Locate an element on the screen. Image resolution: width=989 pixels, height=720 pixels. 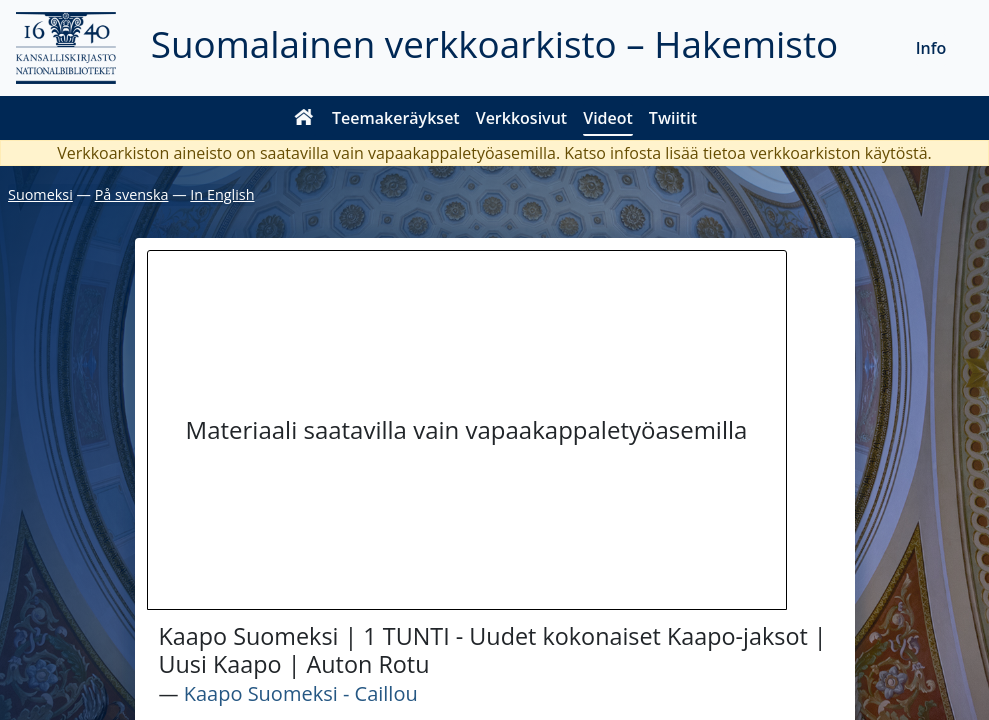
Twiitit is located at coordinates (673, 118).